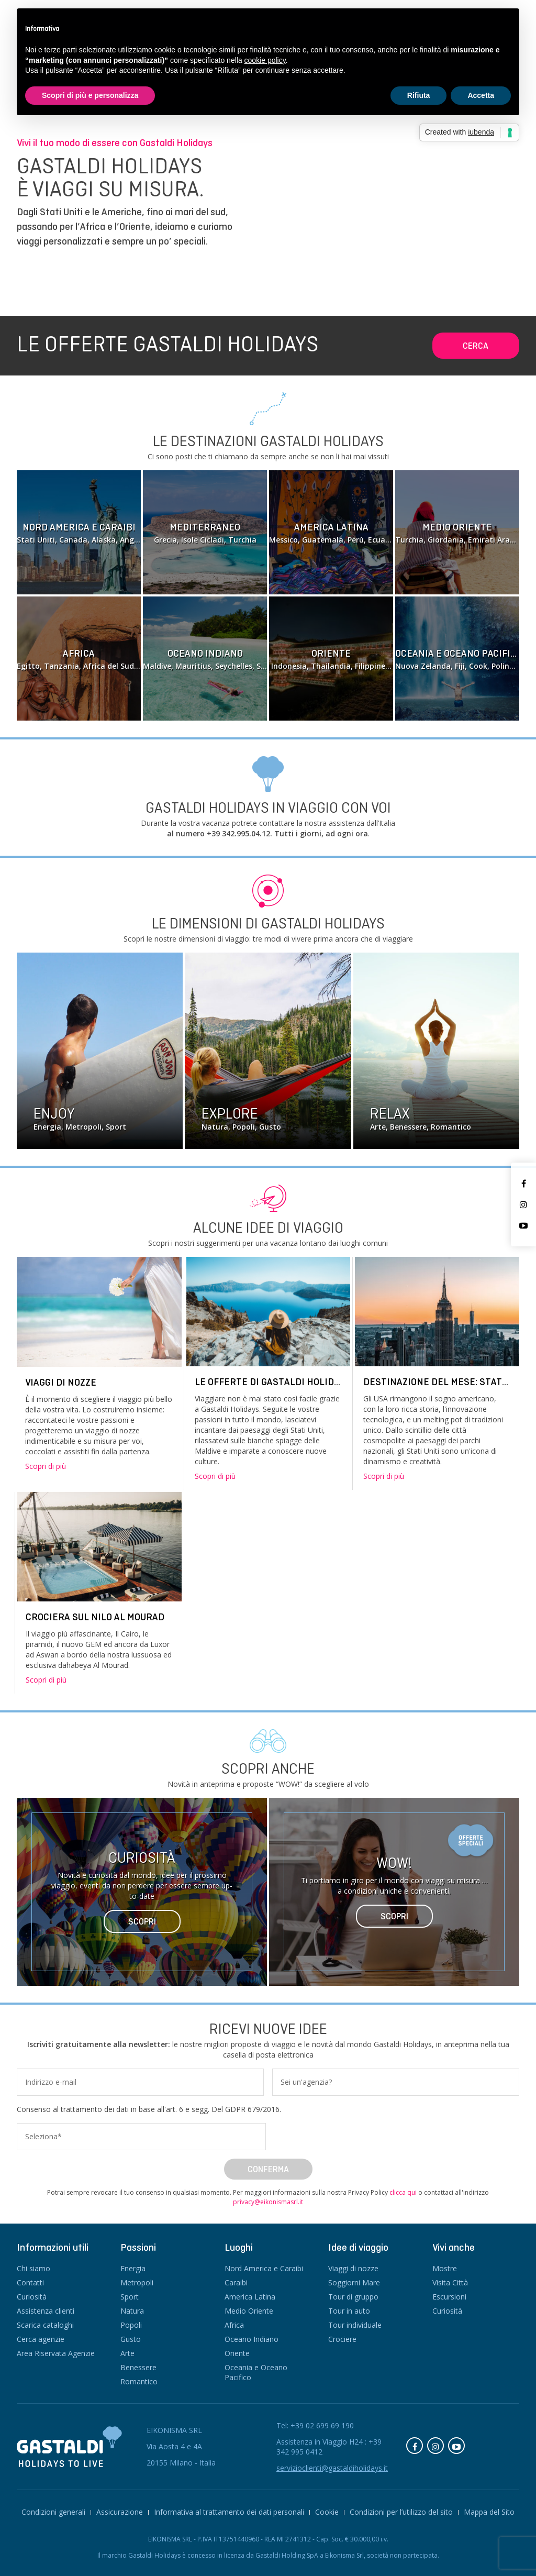 This screenshot has height=2576, width=536. What do you see at coordinates (250, 2297) in the screenshot?
I see `America Latina` at bounding box center [250, 2297].